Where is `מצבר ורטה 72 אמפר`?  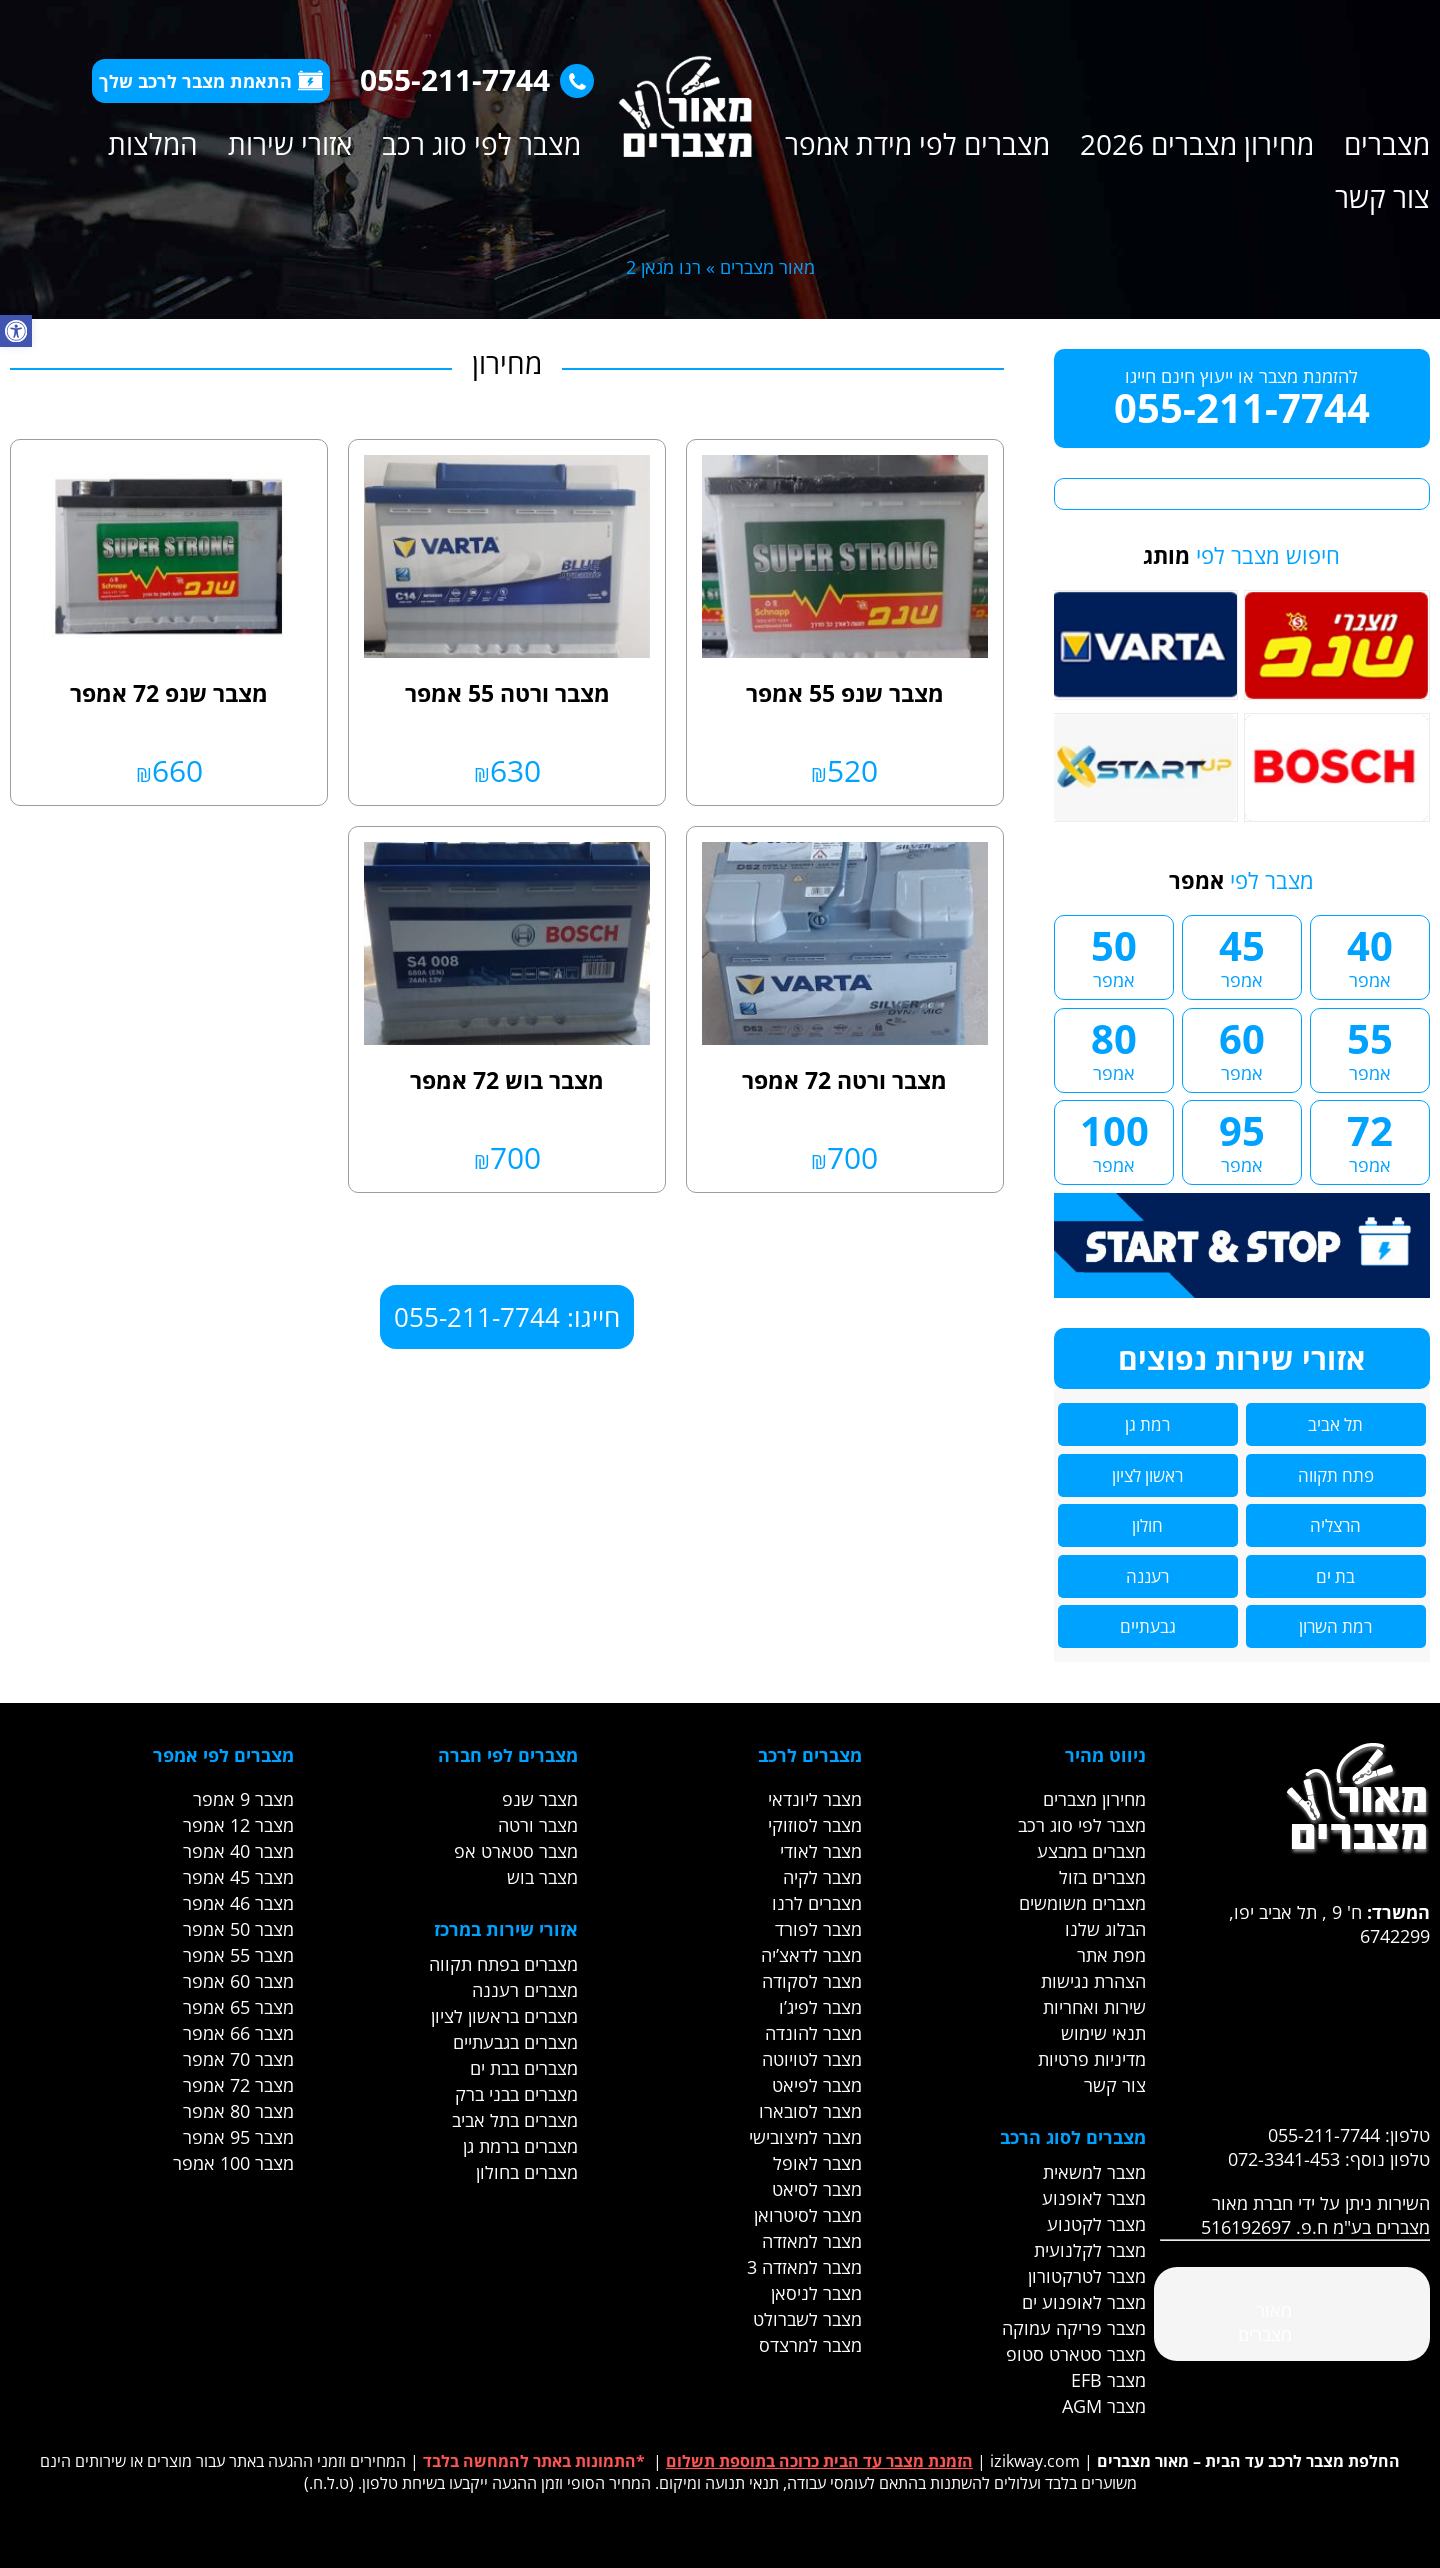
מצבר ורטה 72 אמפר is located at coordinates (844, 1080).